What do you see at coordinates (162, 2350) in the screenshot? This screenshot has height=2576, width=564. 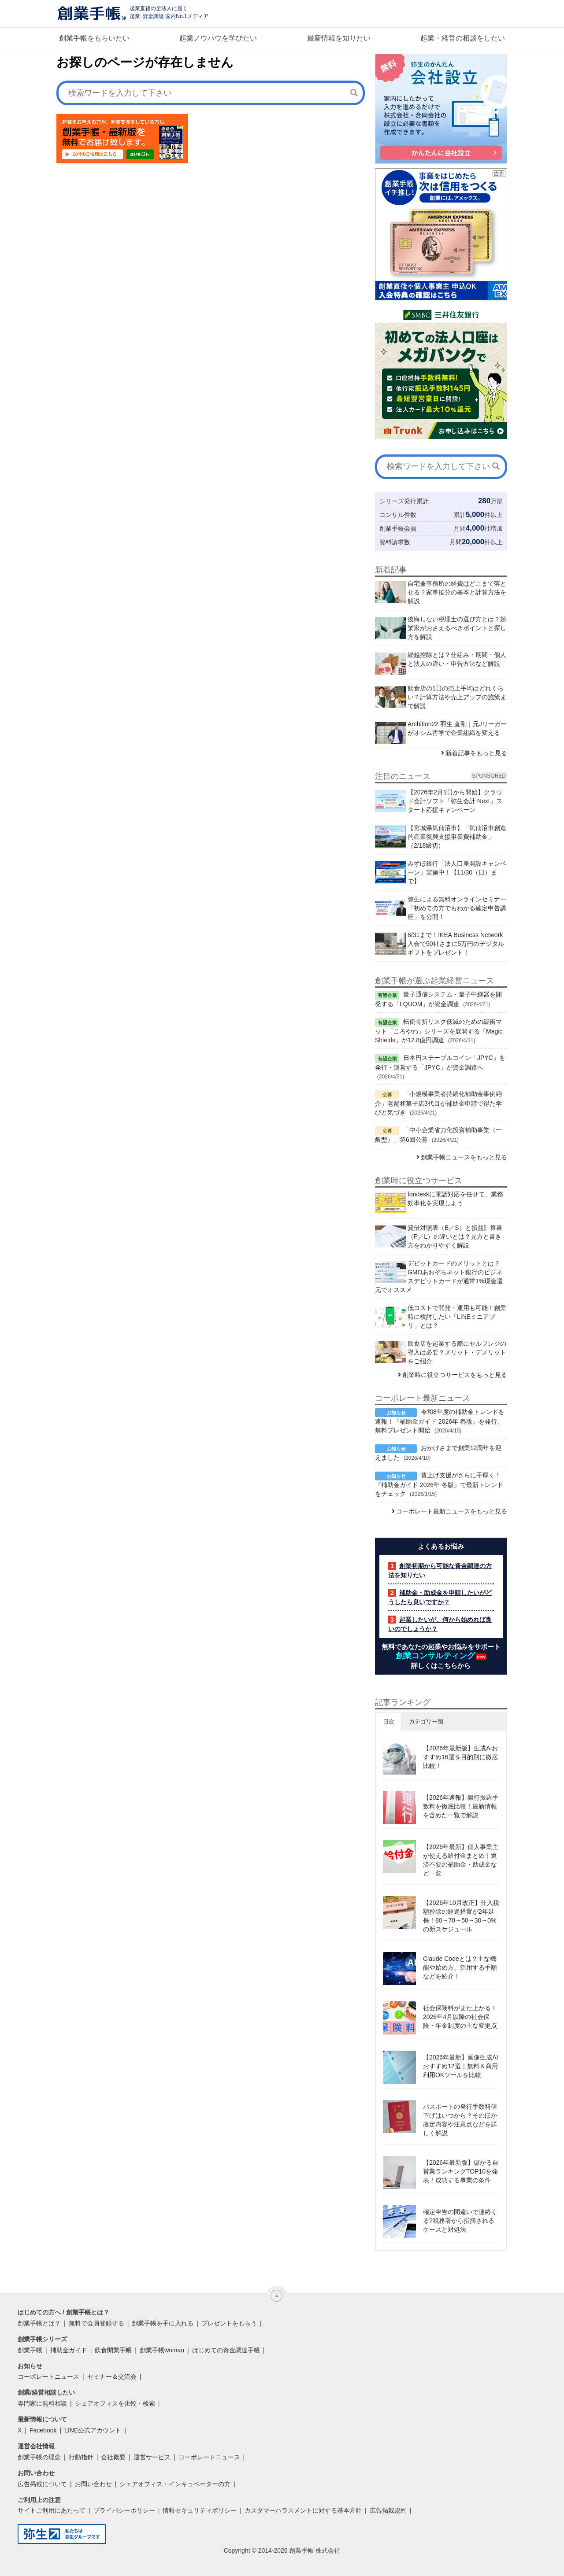 I see `創業手帳woman` at bounding box center [162, 2350].